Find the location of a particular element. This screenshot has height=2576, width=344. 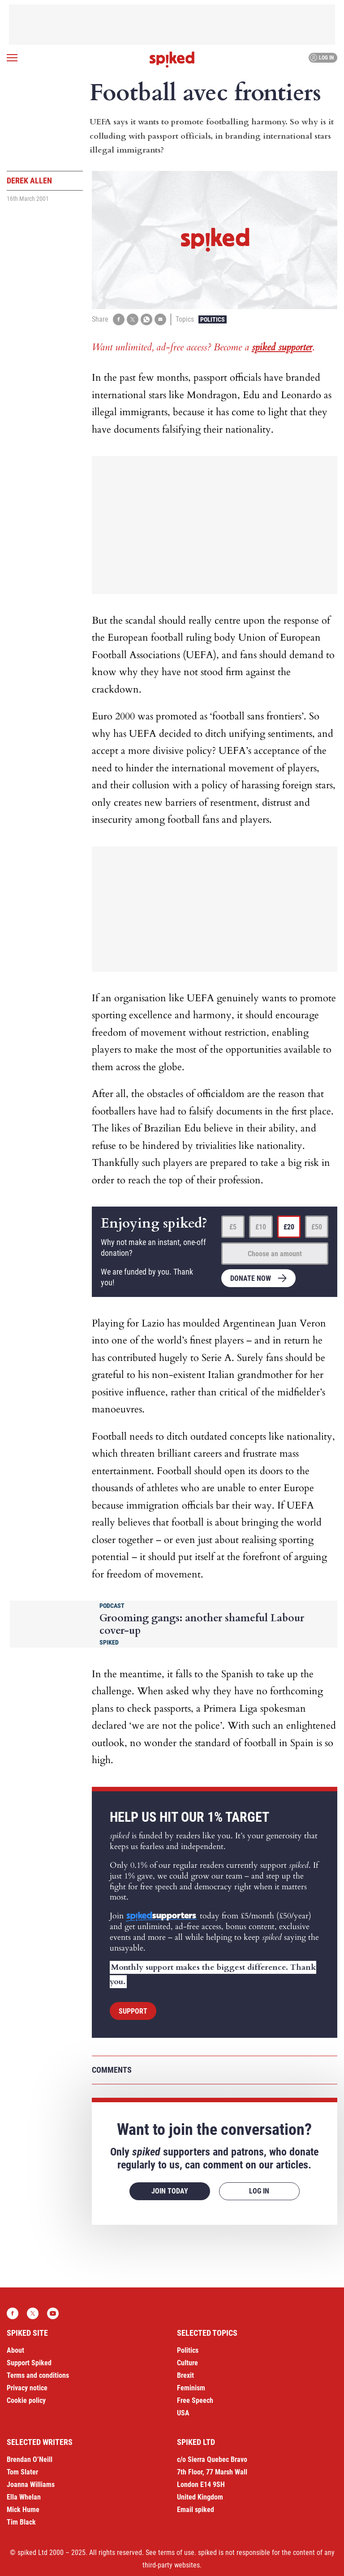

Join today is located at coordinates (169, 2191).